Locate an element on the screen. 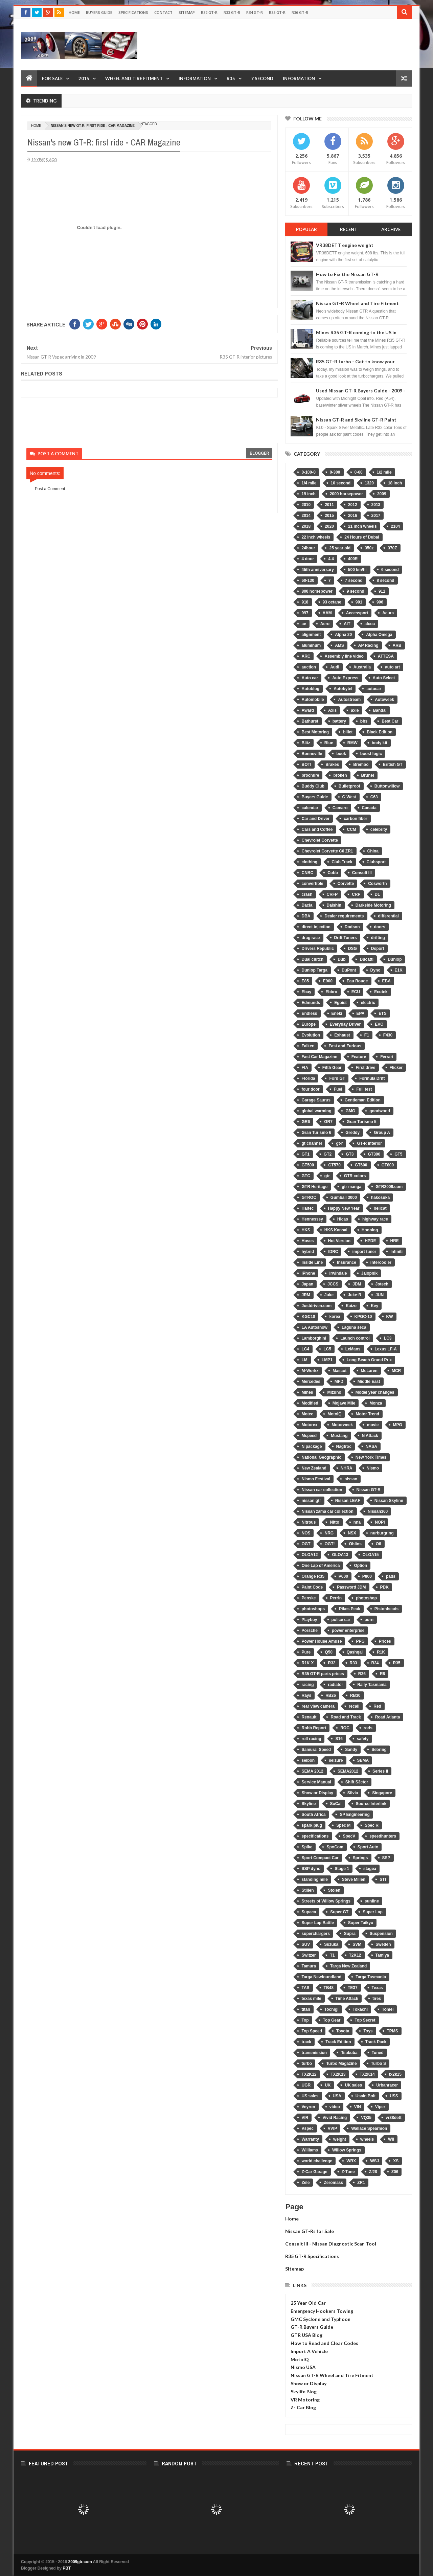 This screenshot has height=2576, width=433. SpoCom is located at coordinates (334, 1847).